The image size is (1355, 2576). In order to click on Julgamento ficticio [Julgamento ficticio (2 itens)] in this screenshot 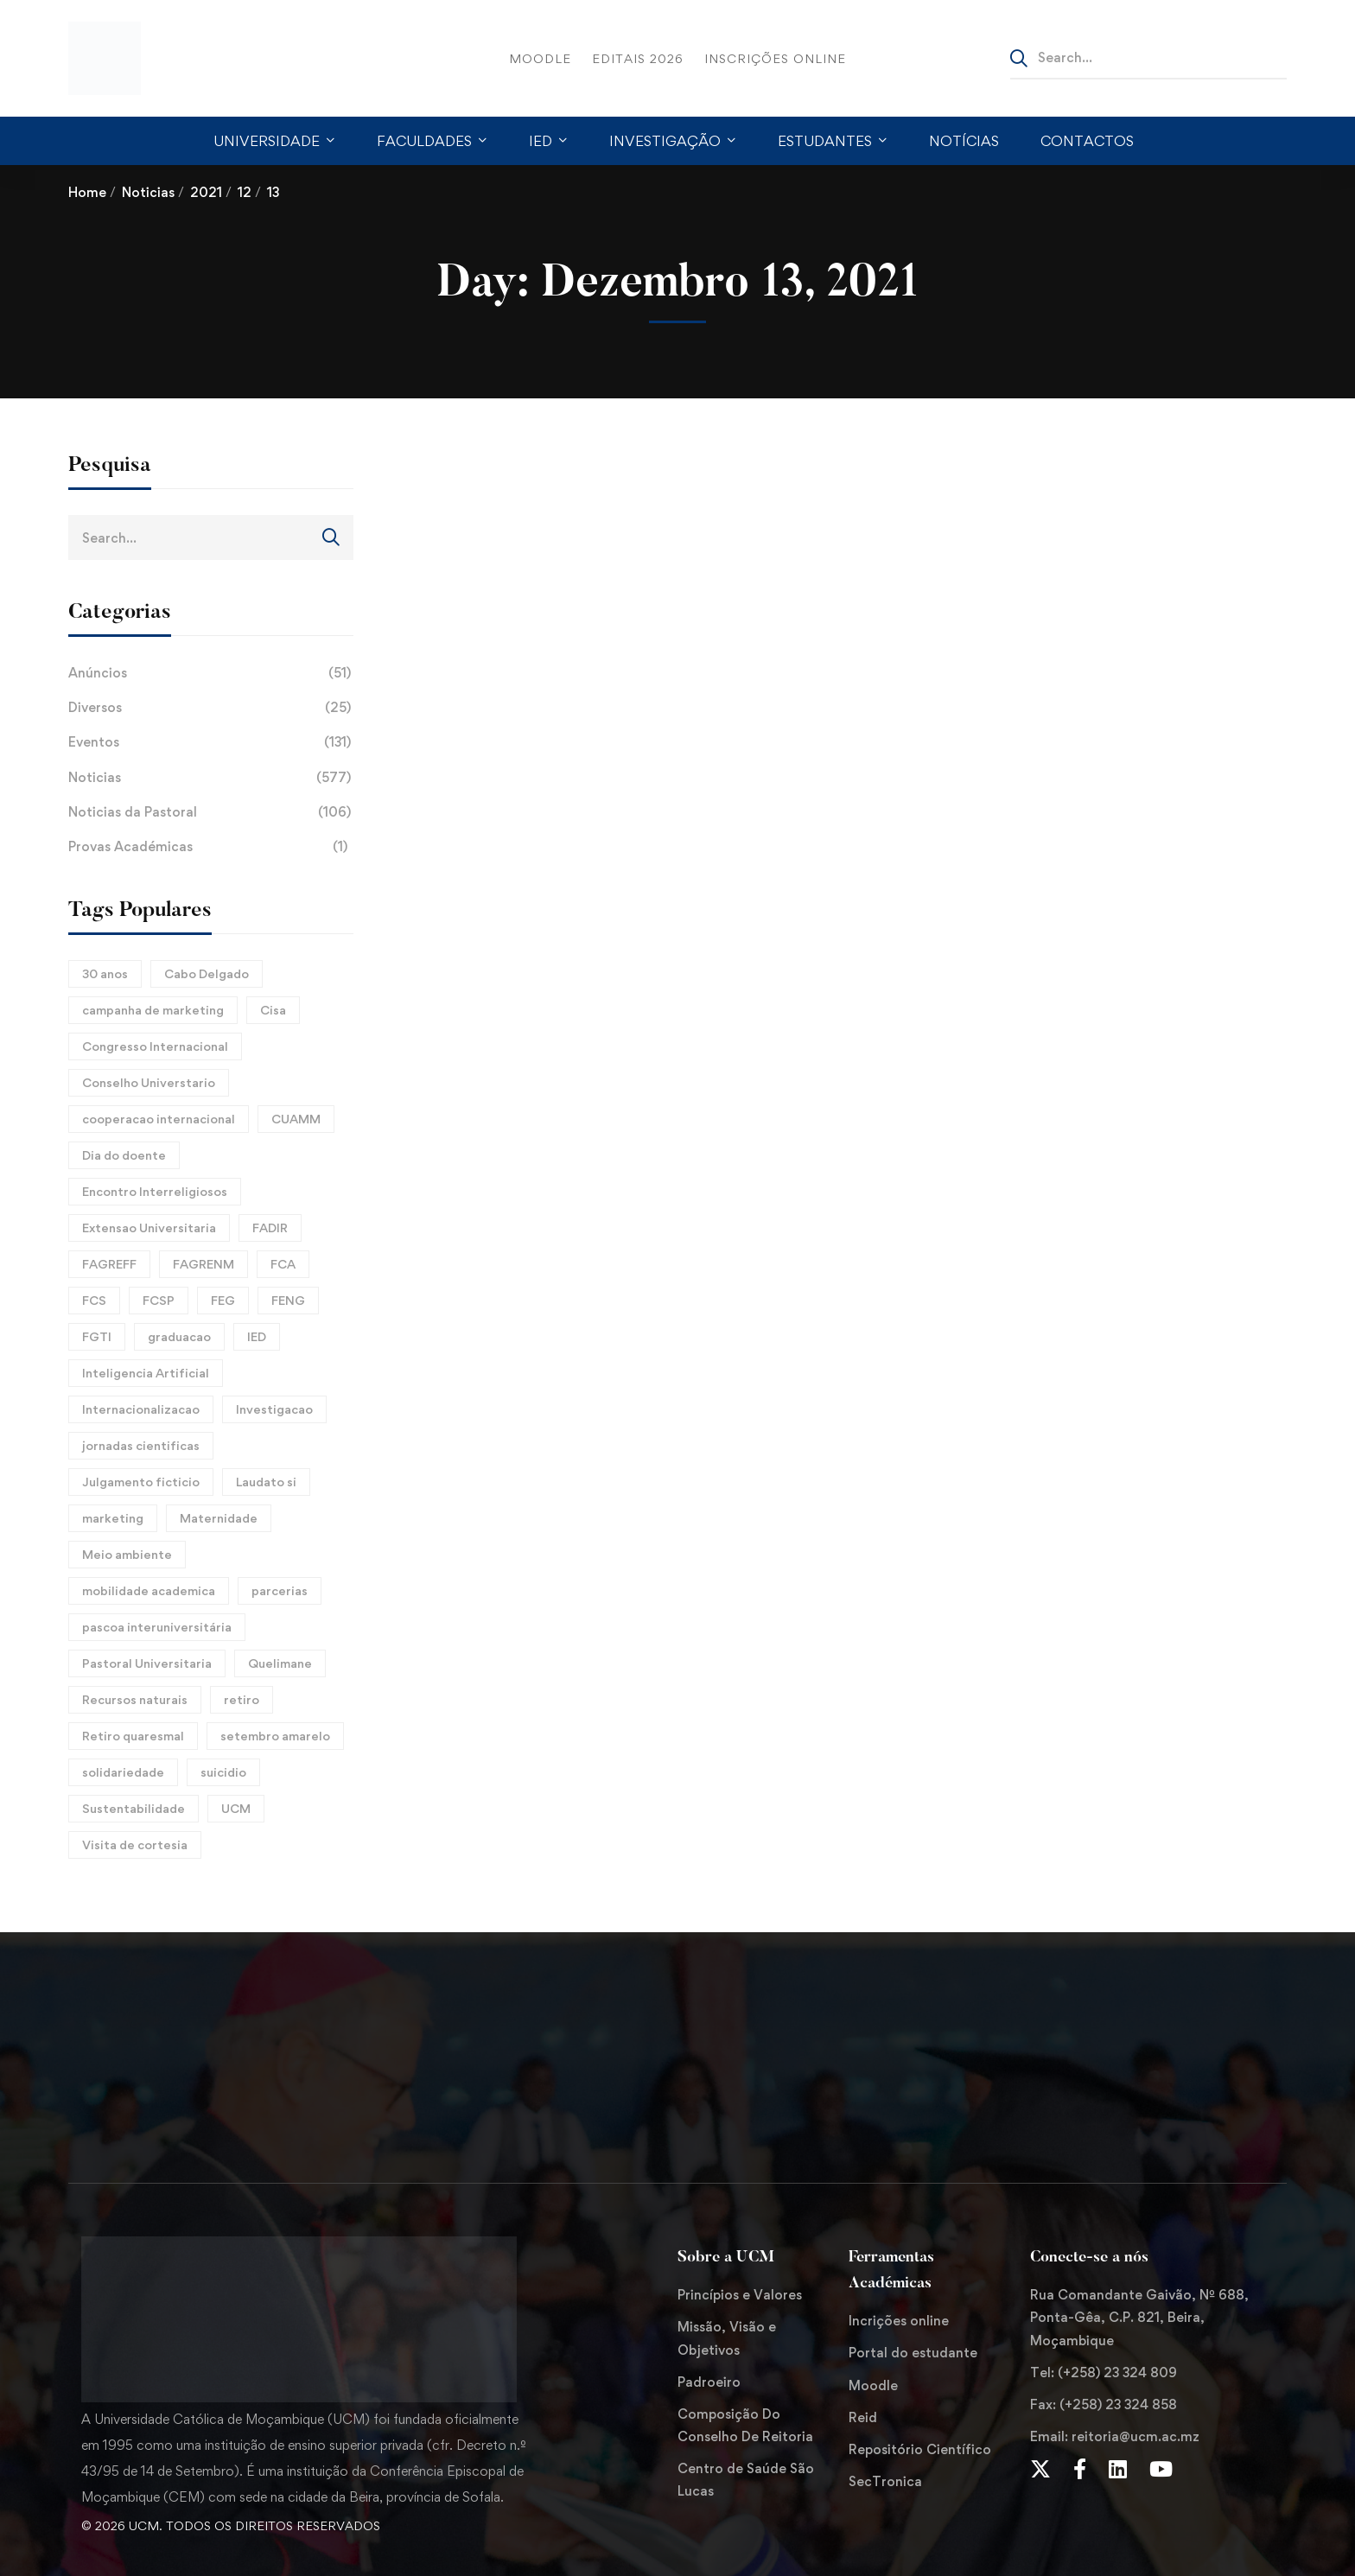, I will do `click(141, 1481)`.